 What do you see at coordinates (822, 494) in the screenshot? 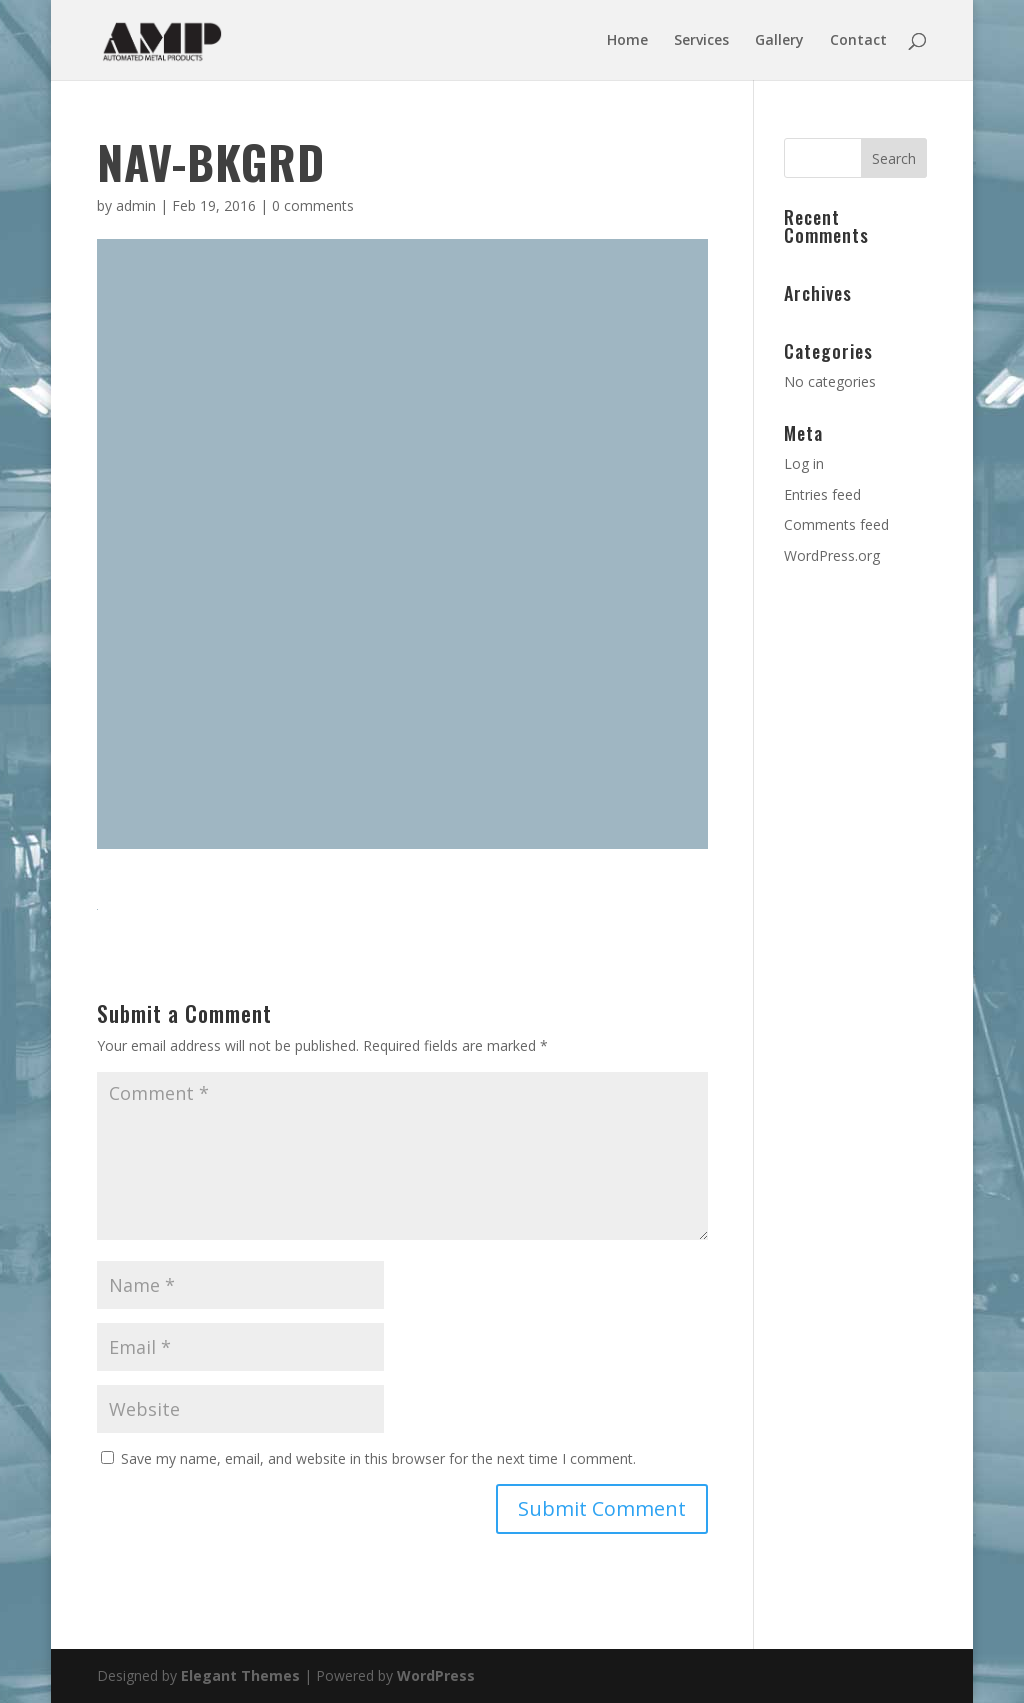
I see `Entries feed` at bounding box center [822, 494].